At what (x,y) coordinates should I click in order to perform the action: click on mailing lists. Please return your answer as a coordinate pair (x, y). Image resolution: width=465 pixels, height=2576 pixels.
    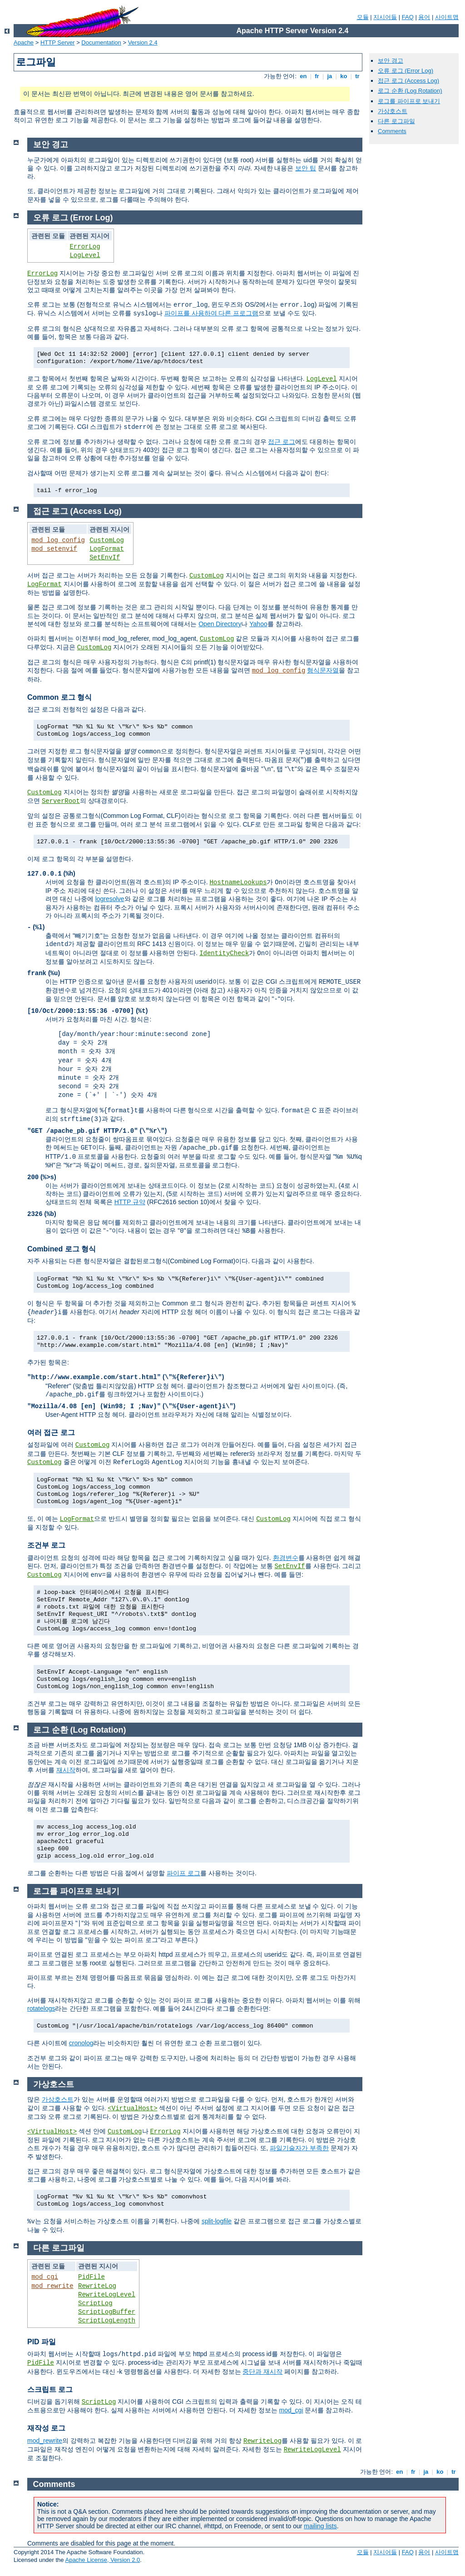
    Looking at the image, I should click on (320, 2526).